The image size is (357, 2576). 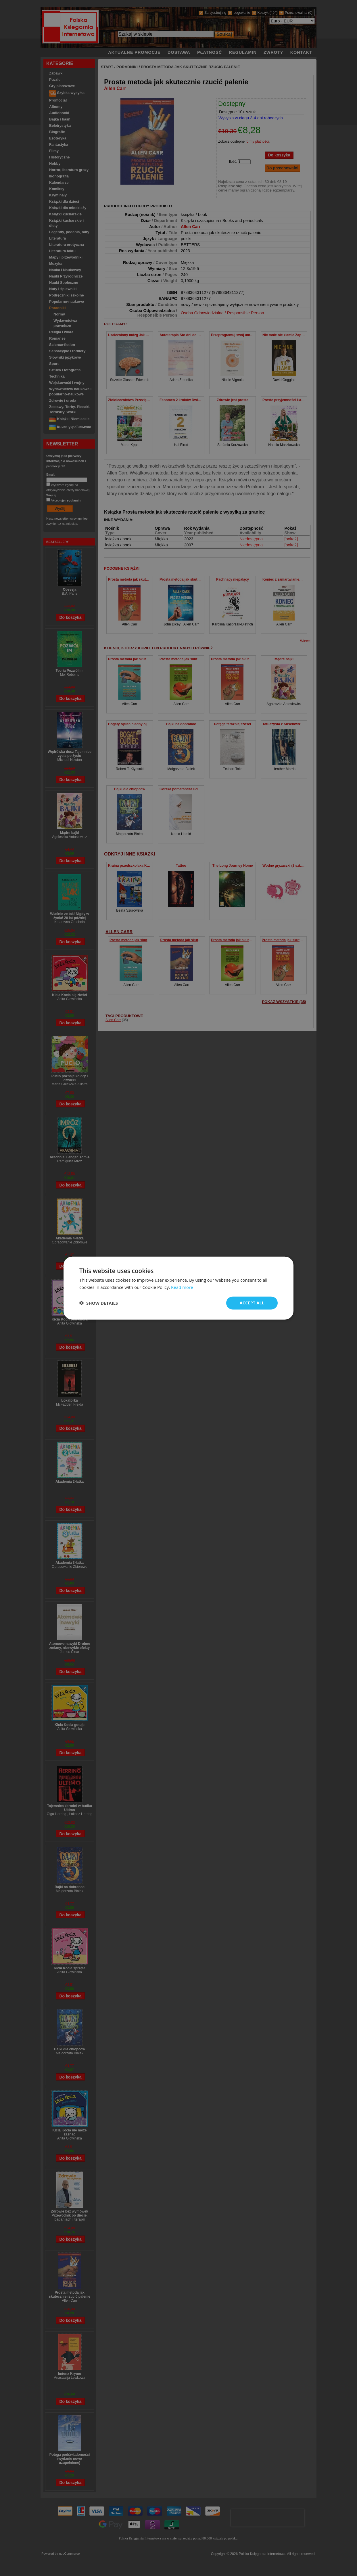 What do you see at coordinates (182, 1287) in the screenshot?
I see `Read more [Read more, opens a new window]` at bounding box center [182, 1287].